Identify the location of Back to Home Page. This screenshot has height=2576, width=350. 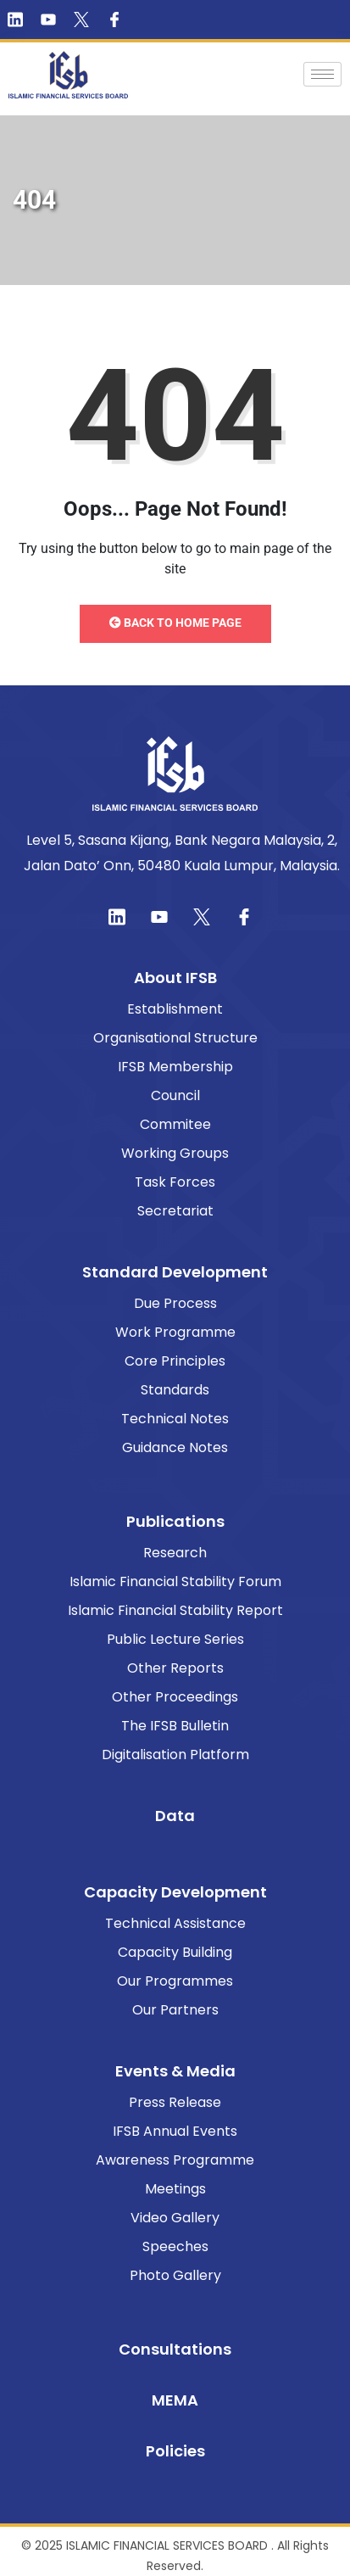
(175, 622).